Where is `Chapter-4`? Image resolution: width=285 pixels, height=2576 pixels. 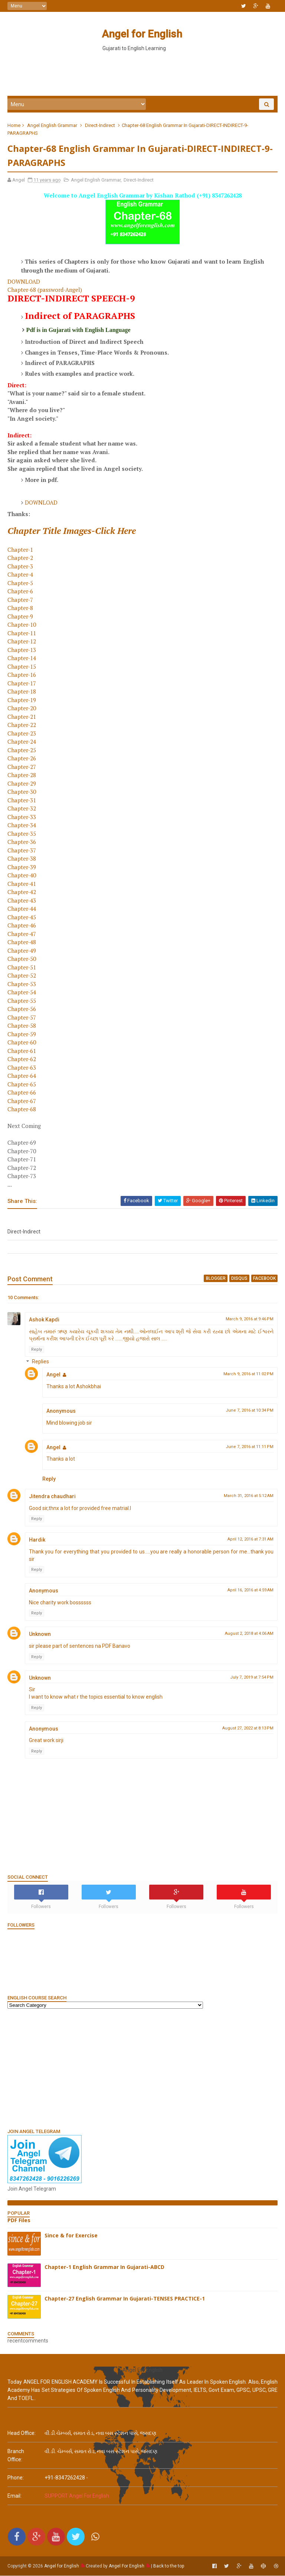 Chapter-4 is located at coordinates (20, 575).